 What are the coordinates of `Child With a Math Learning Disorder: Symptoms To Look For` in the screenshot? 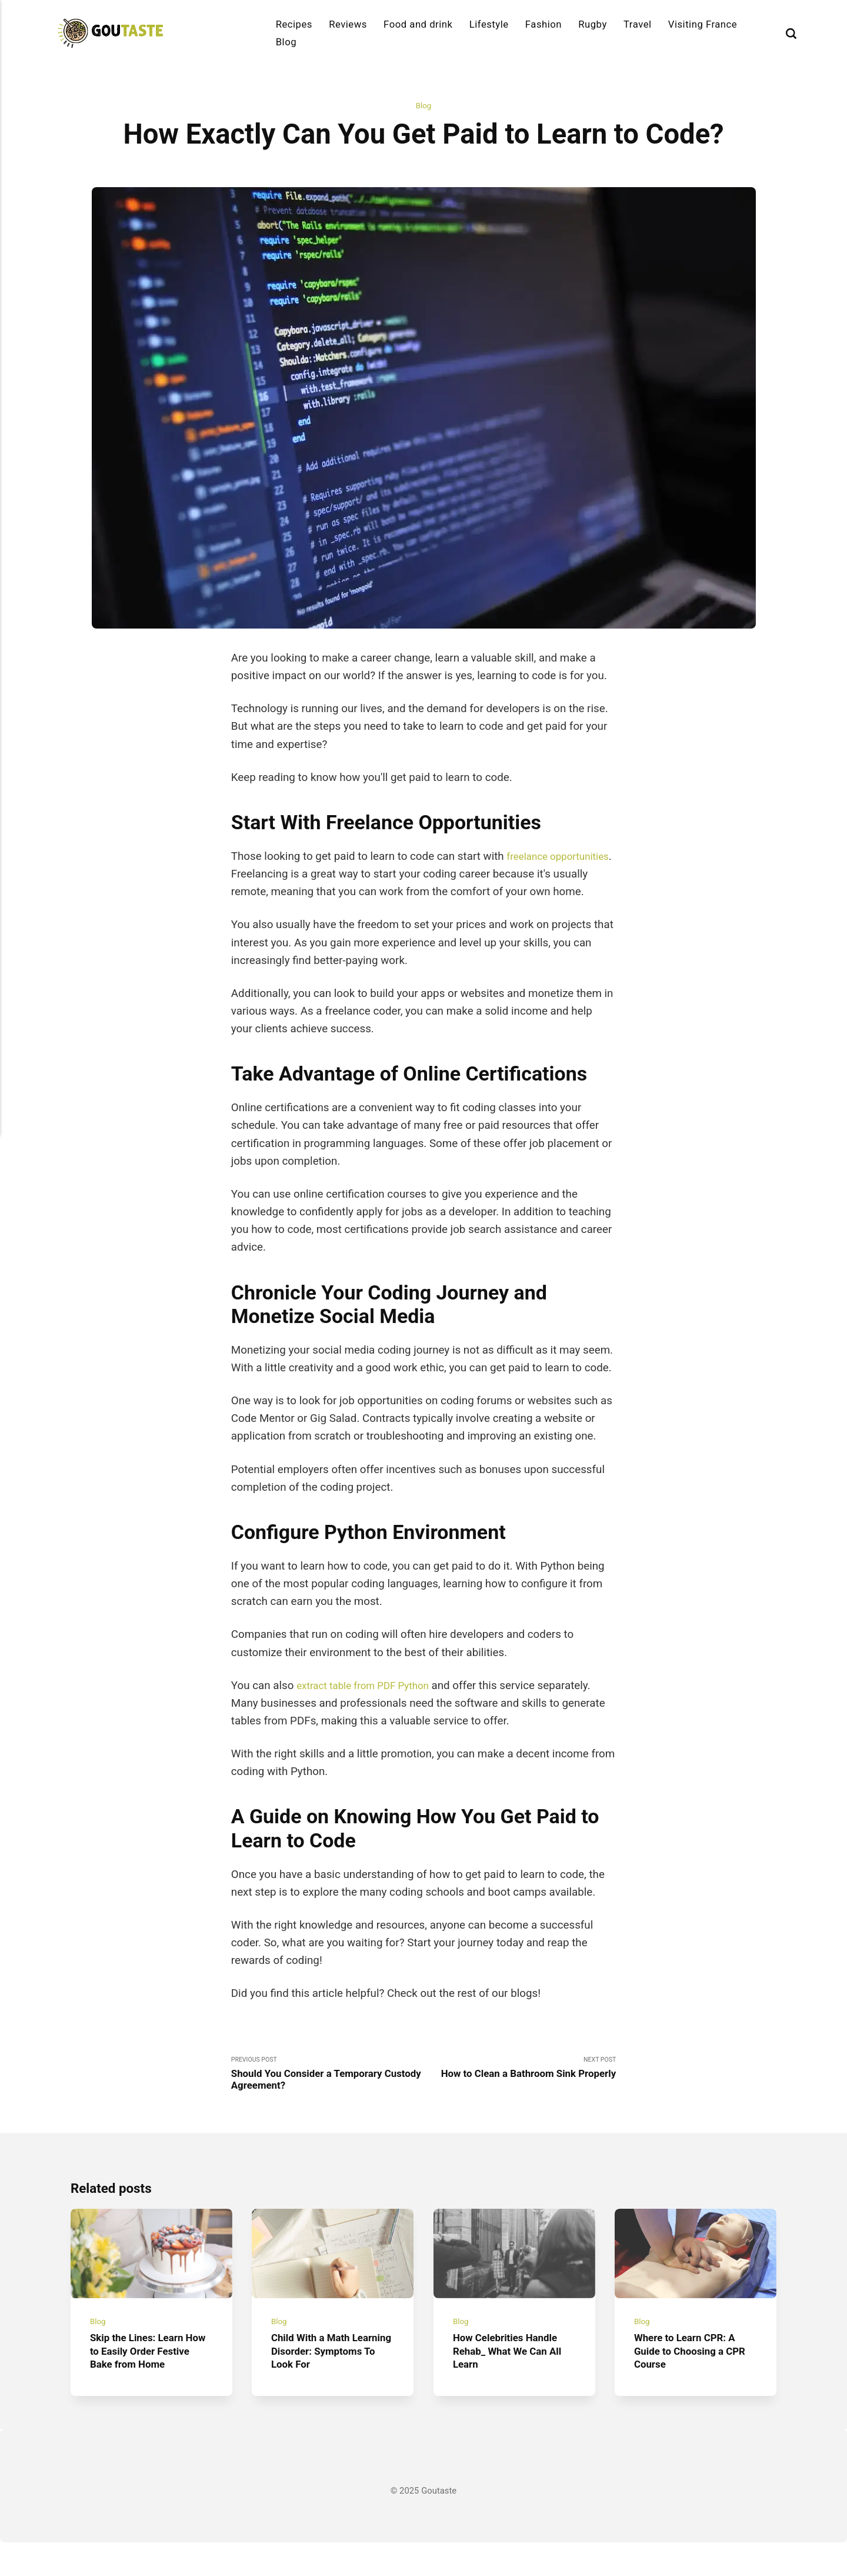 It's located at (328, 2384).